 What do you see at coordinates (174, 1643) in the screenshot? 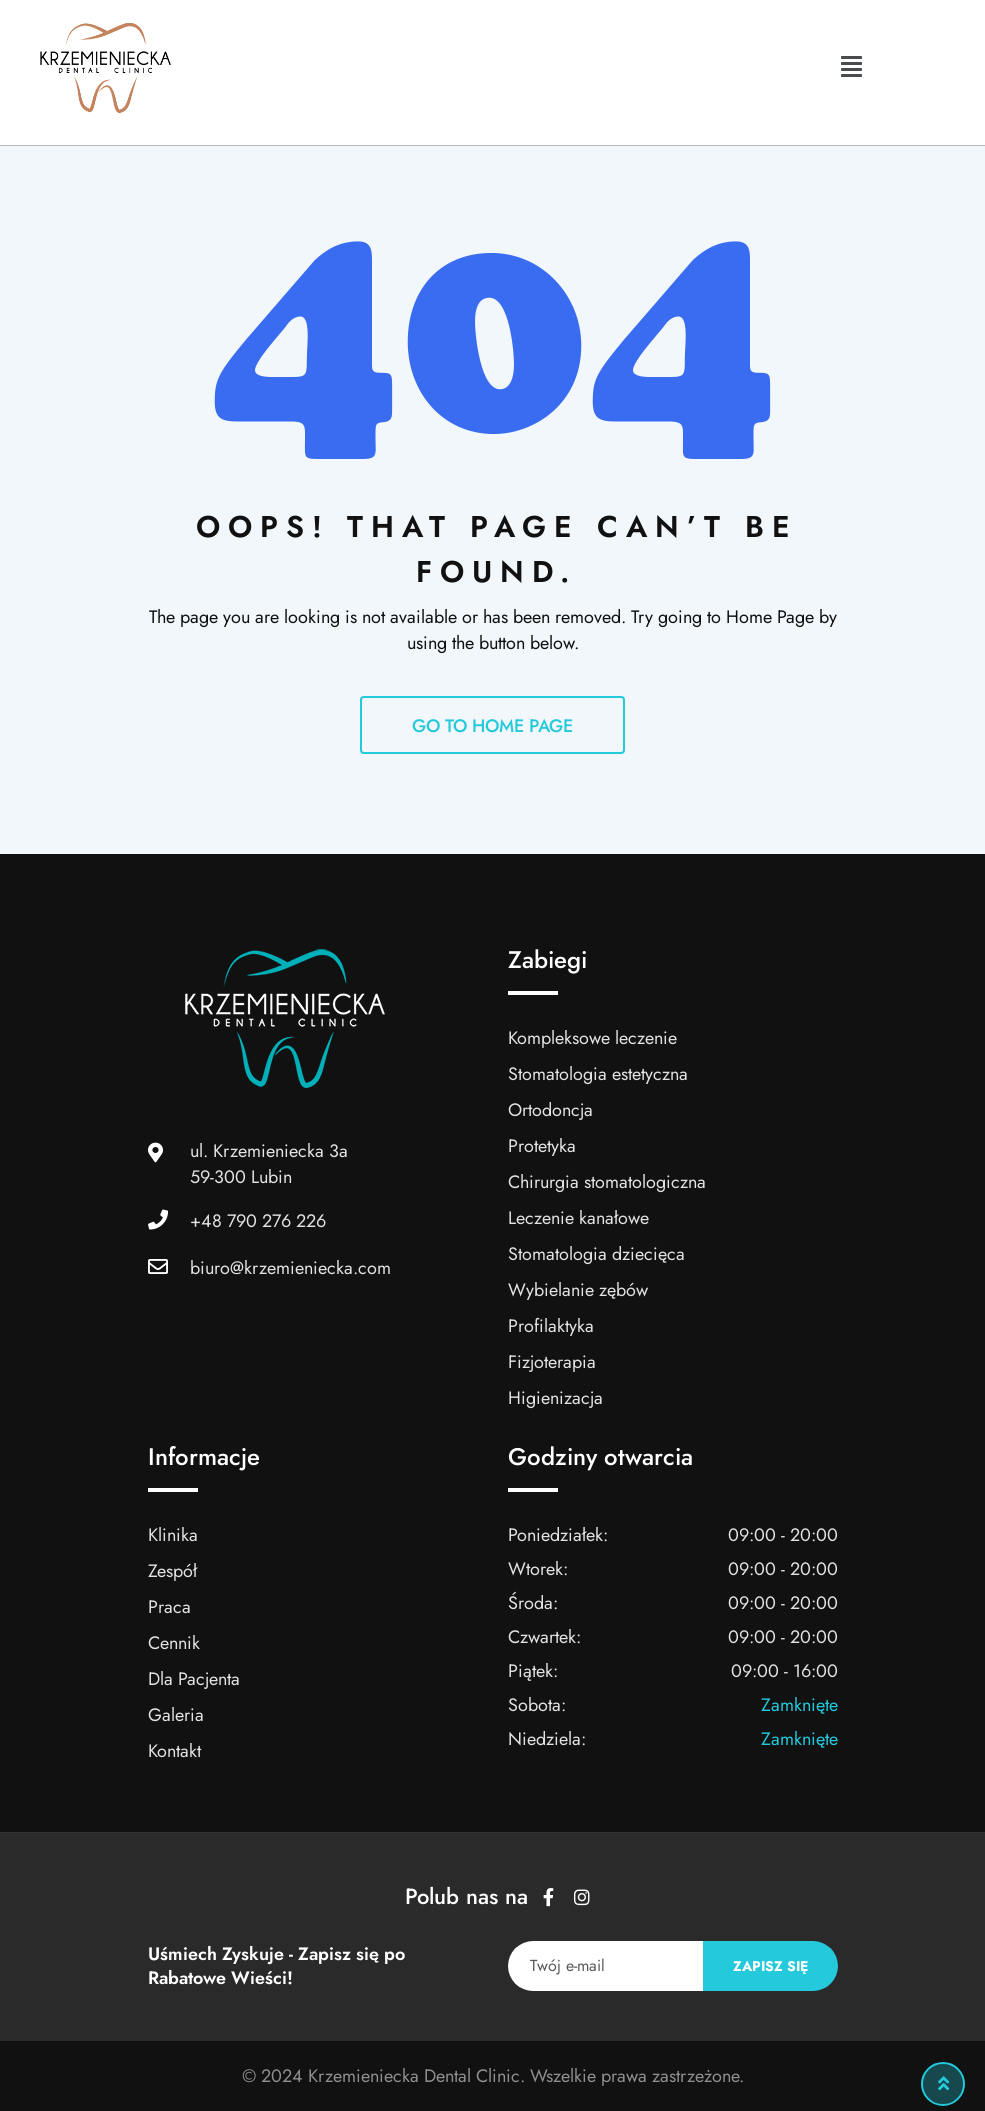
I see `Cennik` at bounding box center [174, 1643].